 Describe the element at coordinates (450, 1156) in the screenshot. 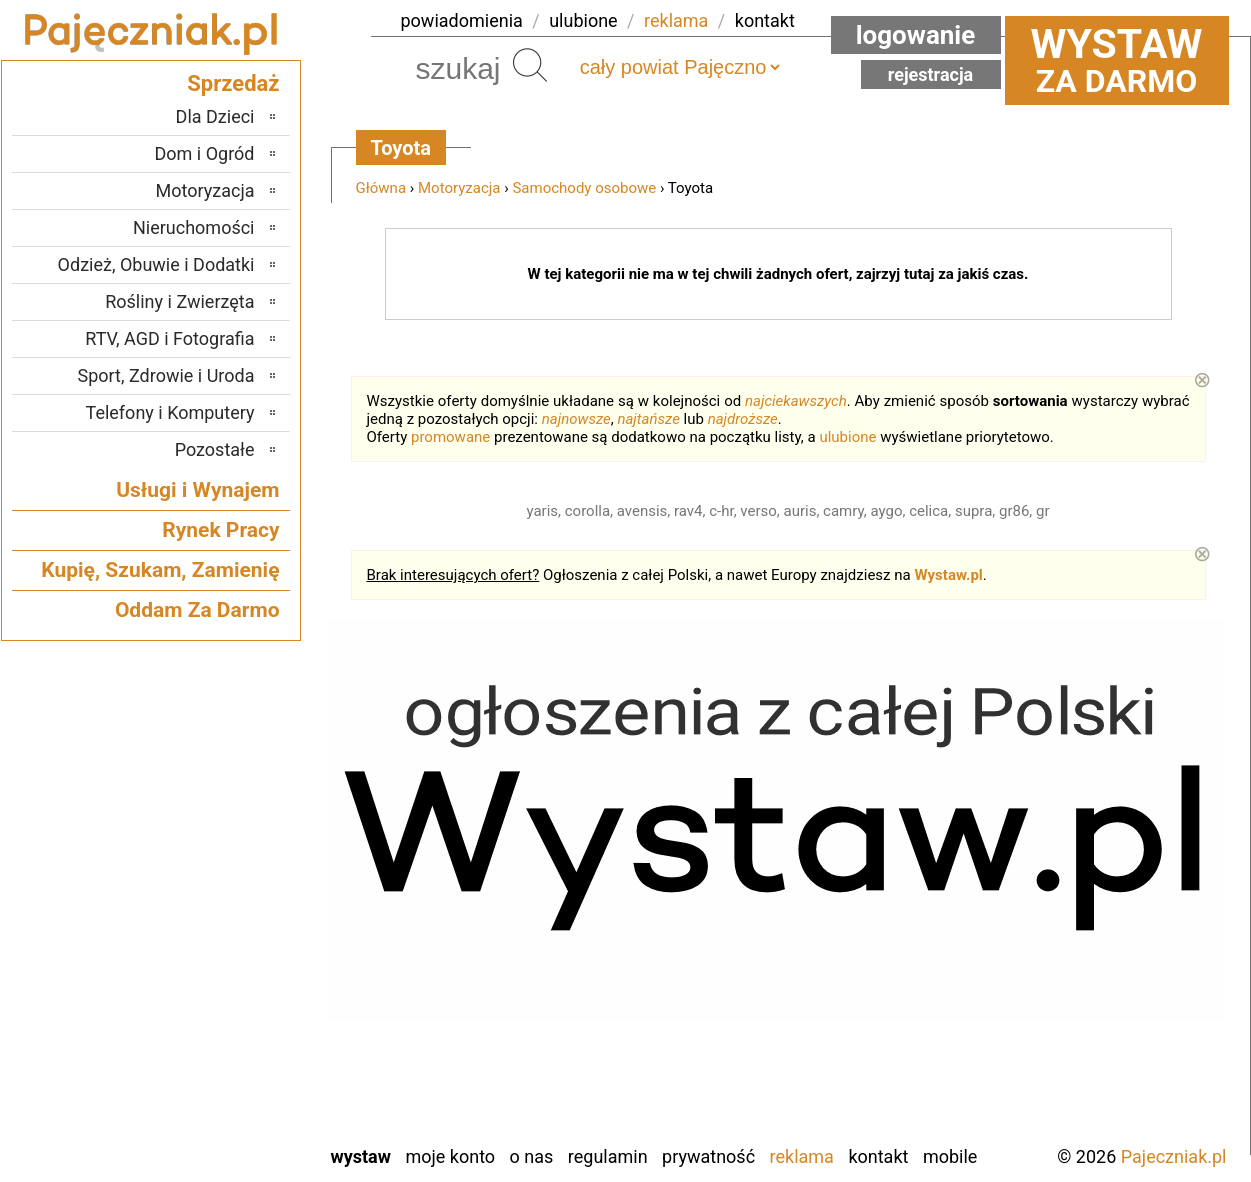

I see `Moje konto` at that location.